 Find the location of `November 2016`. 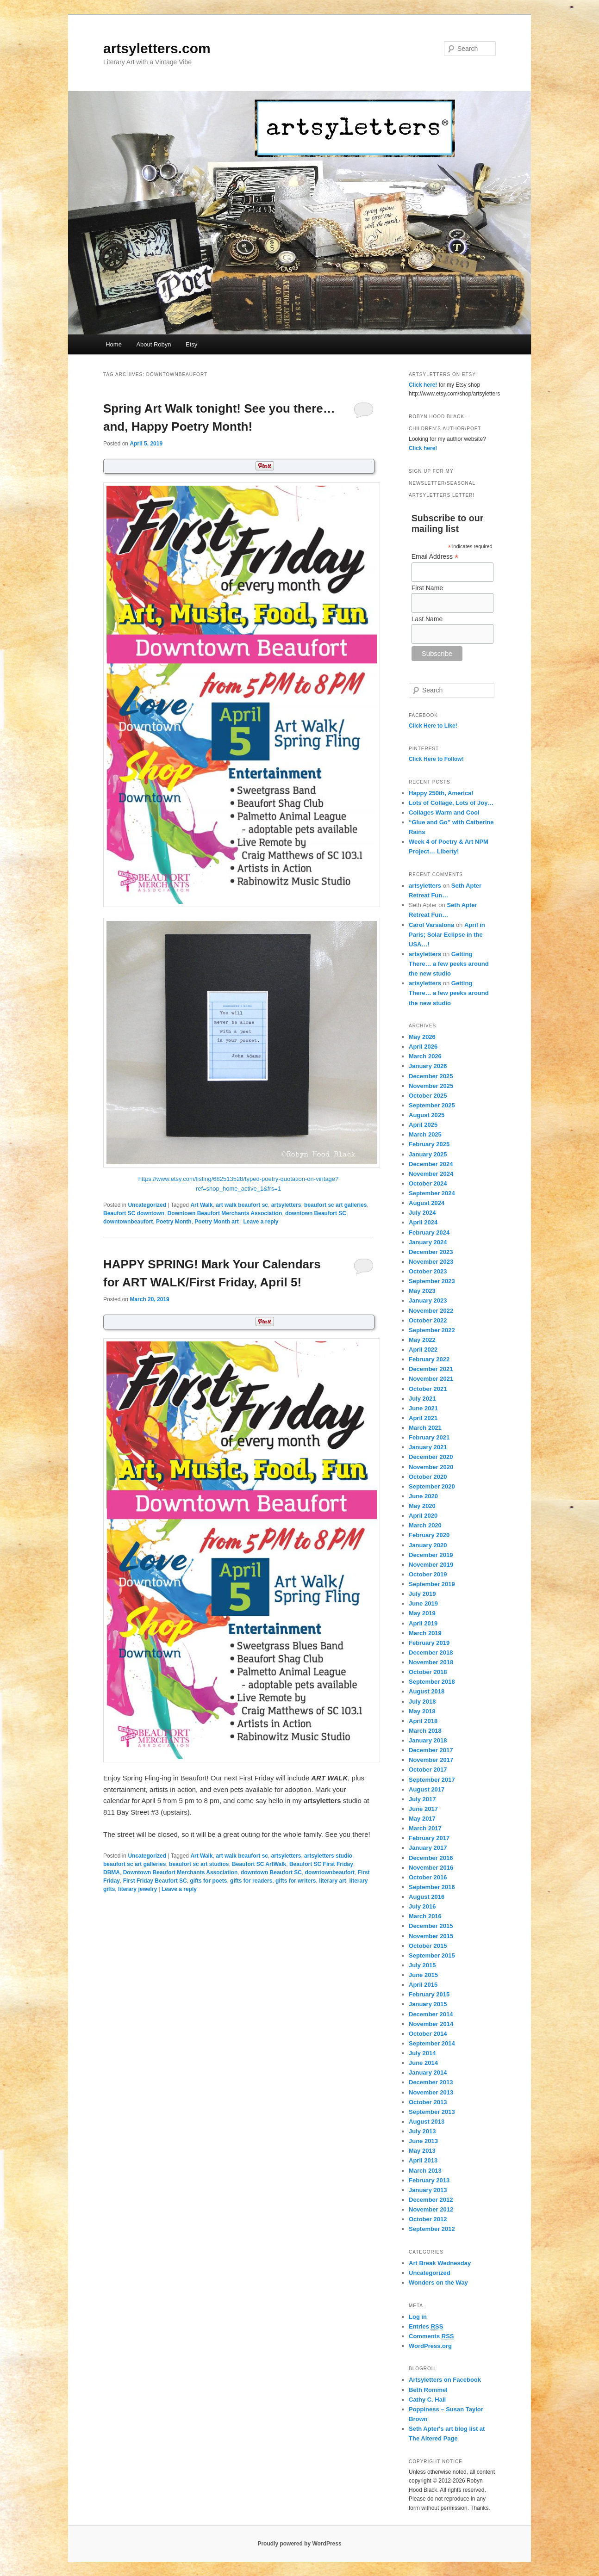

November 2016 is located at coordinates (431, 1867).